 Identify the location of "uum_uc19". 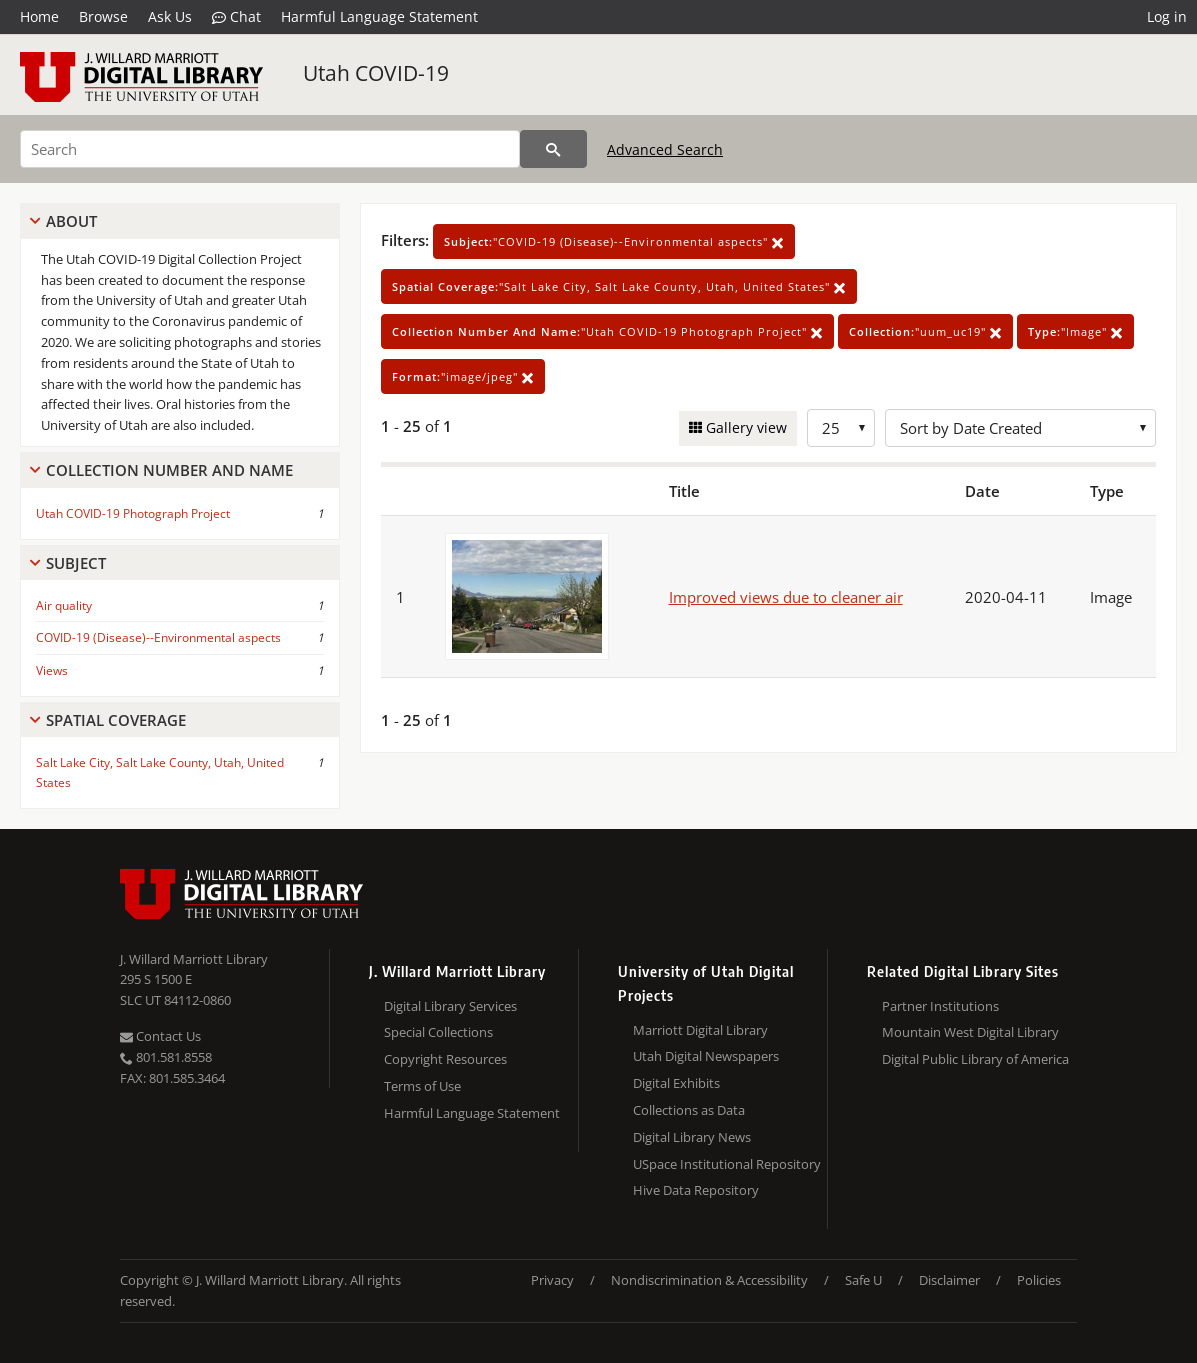
(925, 331).